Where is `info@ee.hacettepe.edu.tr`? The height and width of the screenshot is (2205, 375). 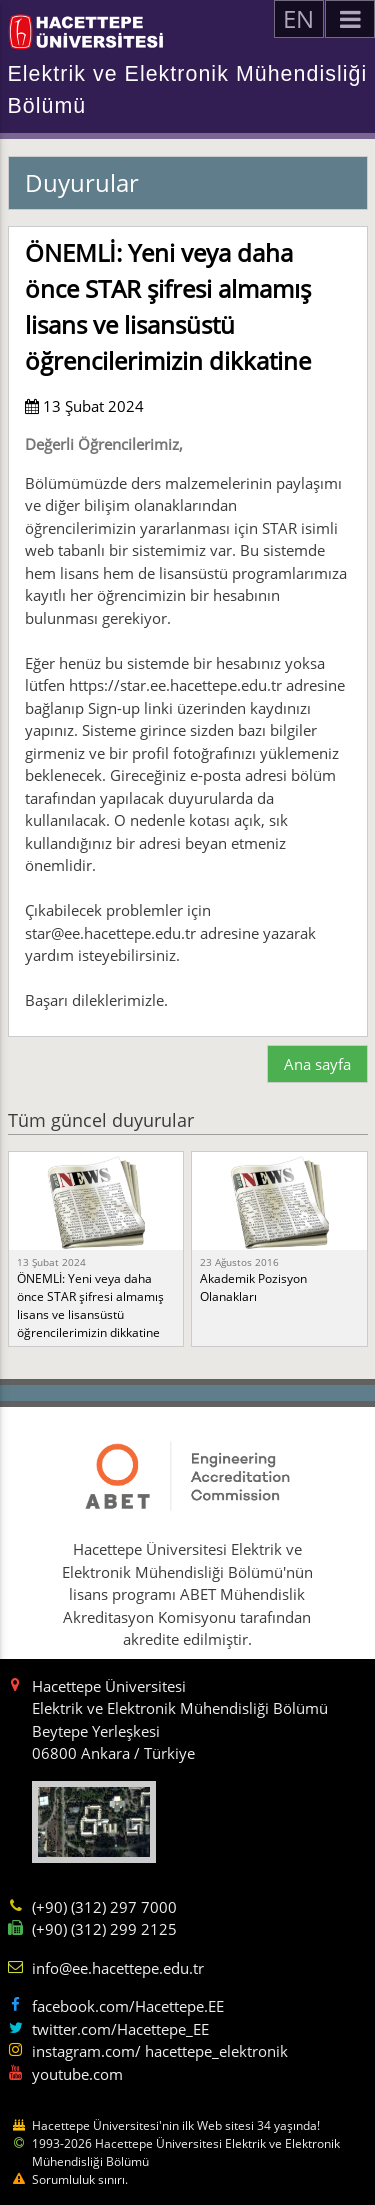 info@ee.hacettepe.edu.tr is located at coordinates (118, 1968).